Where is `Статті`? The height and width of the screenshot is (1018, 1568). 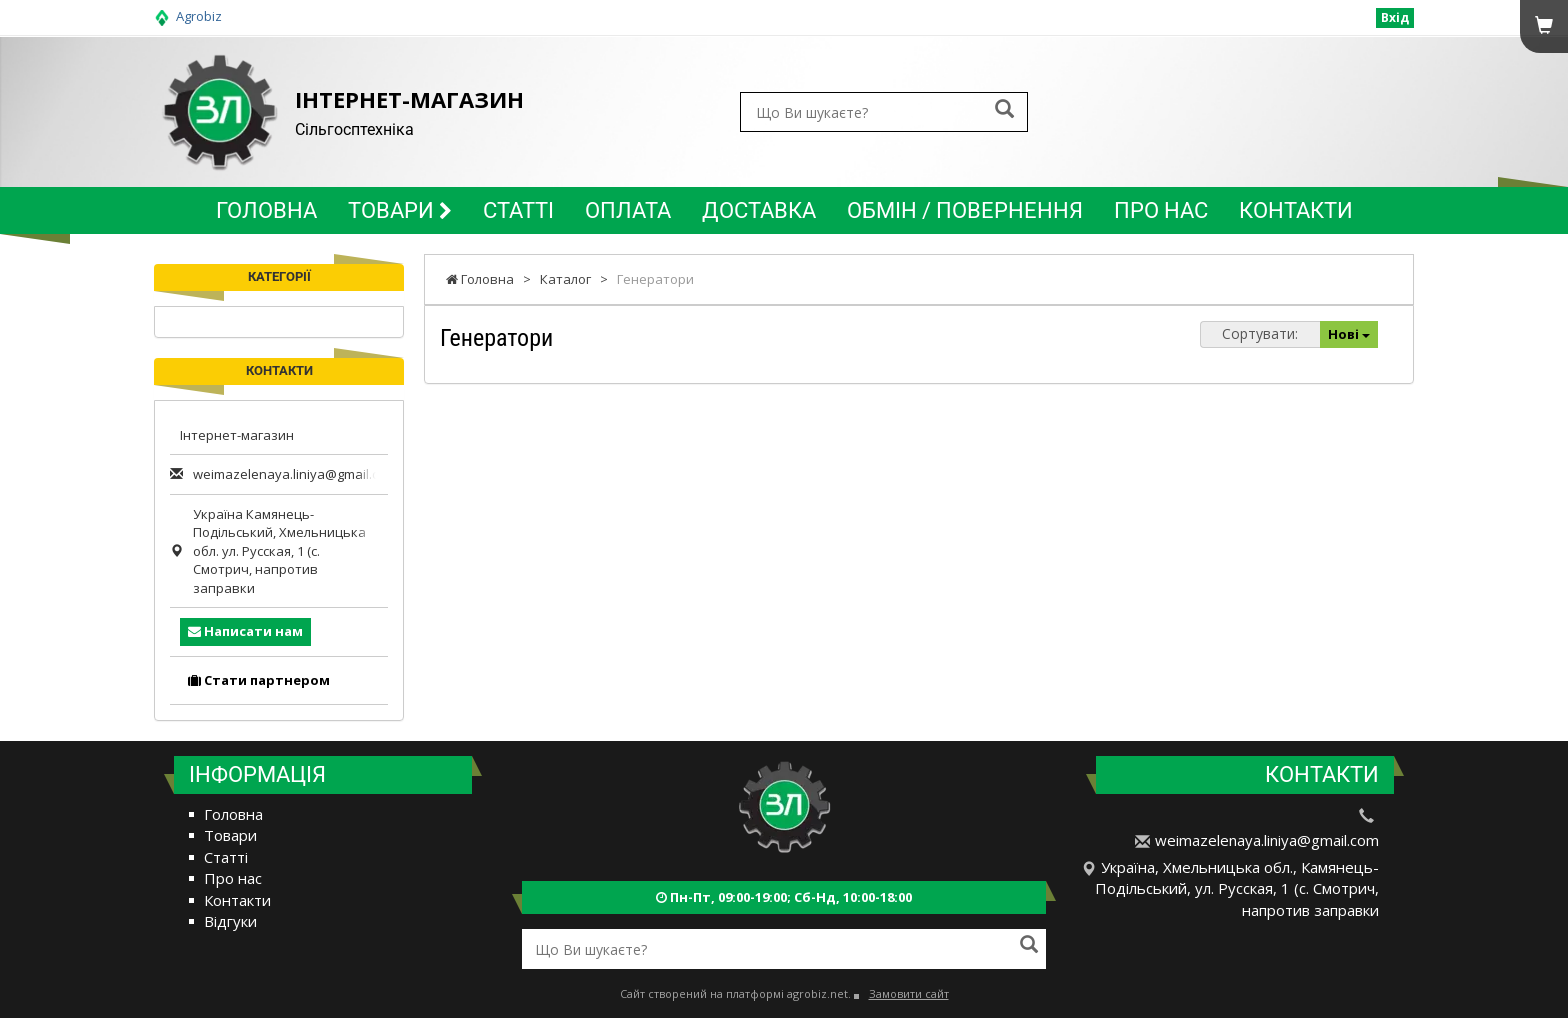
Статті is located at coordinates (518, 210).